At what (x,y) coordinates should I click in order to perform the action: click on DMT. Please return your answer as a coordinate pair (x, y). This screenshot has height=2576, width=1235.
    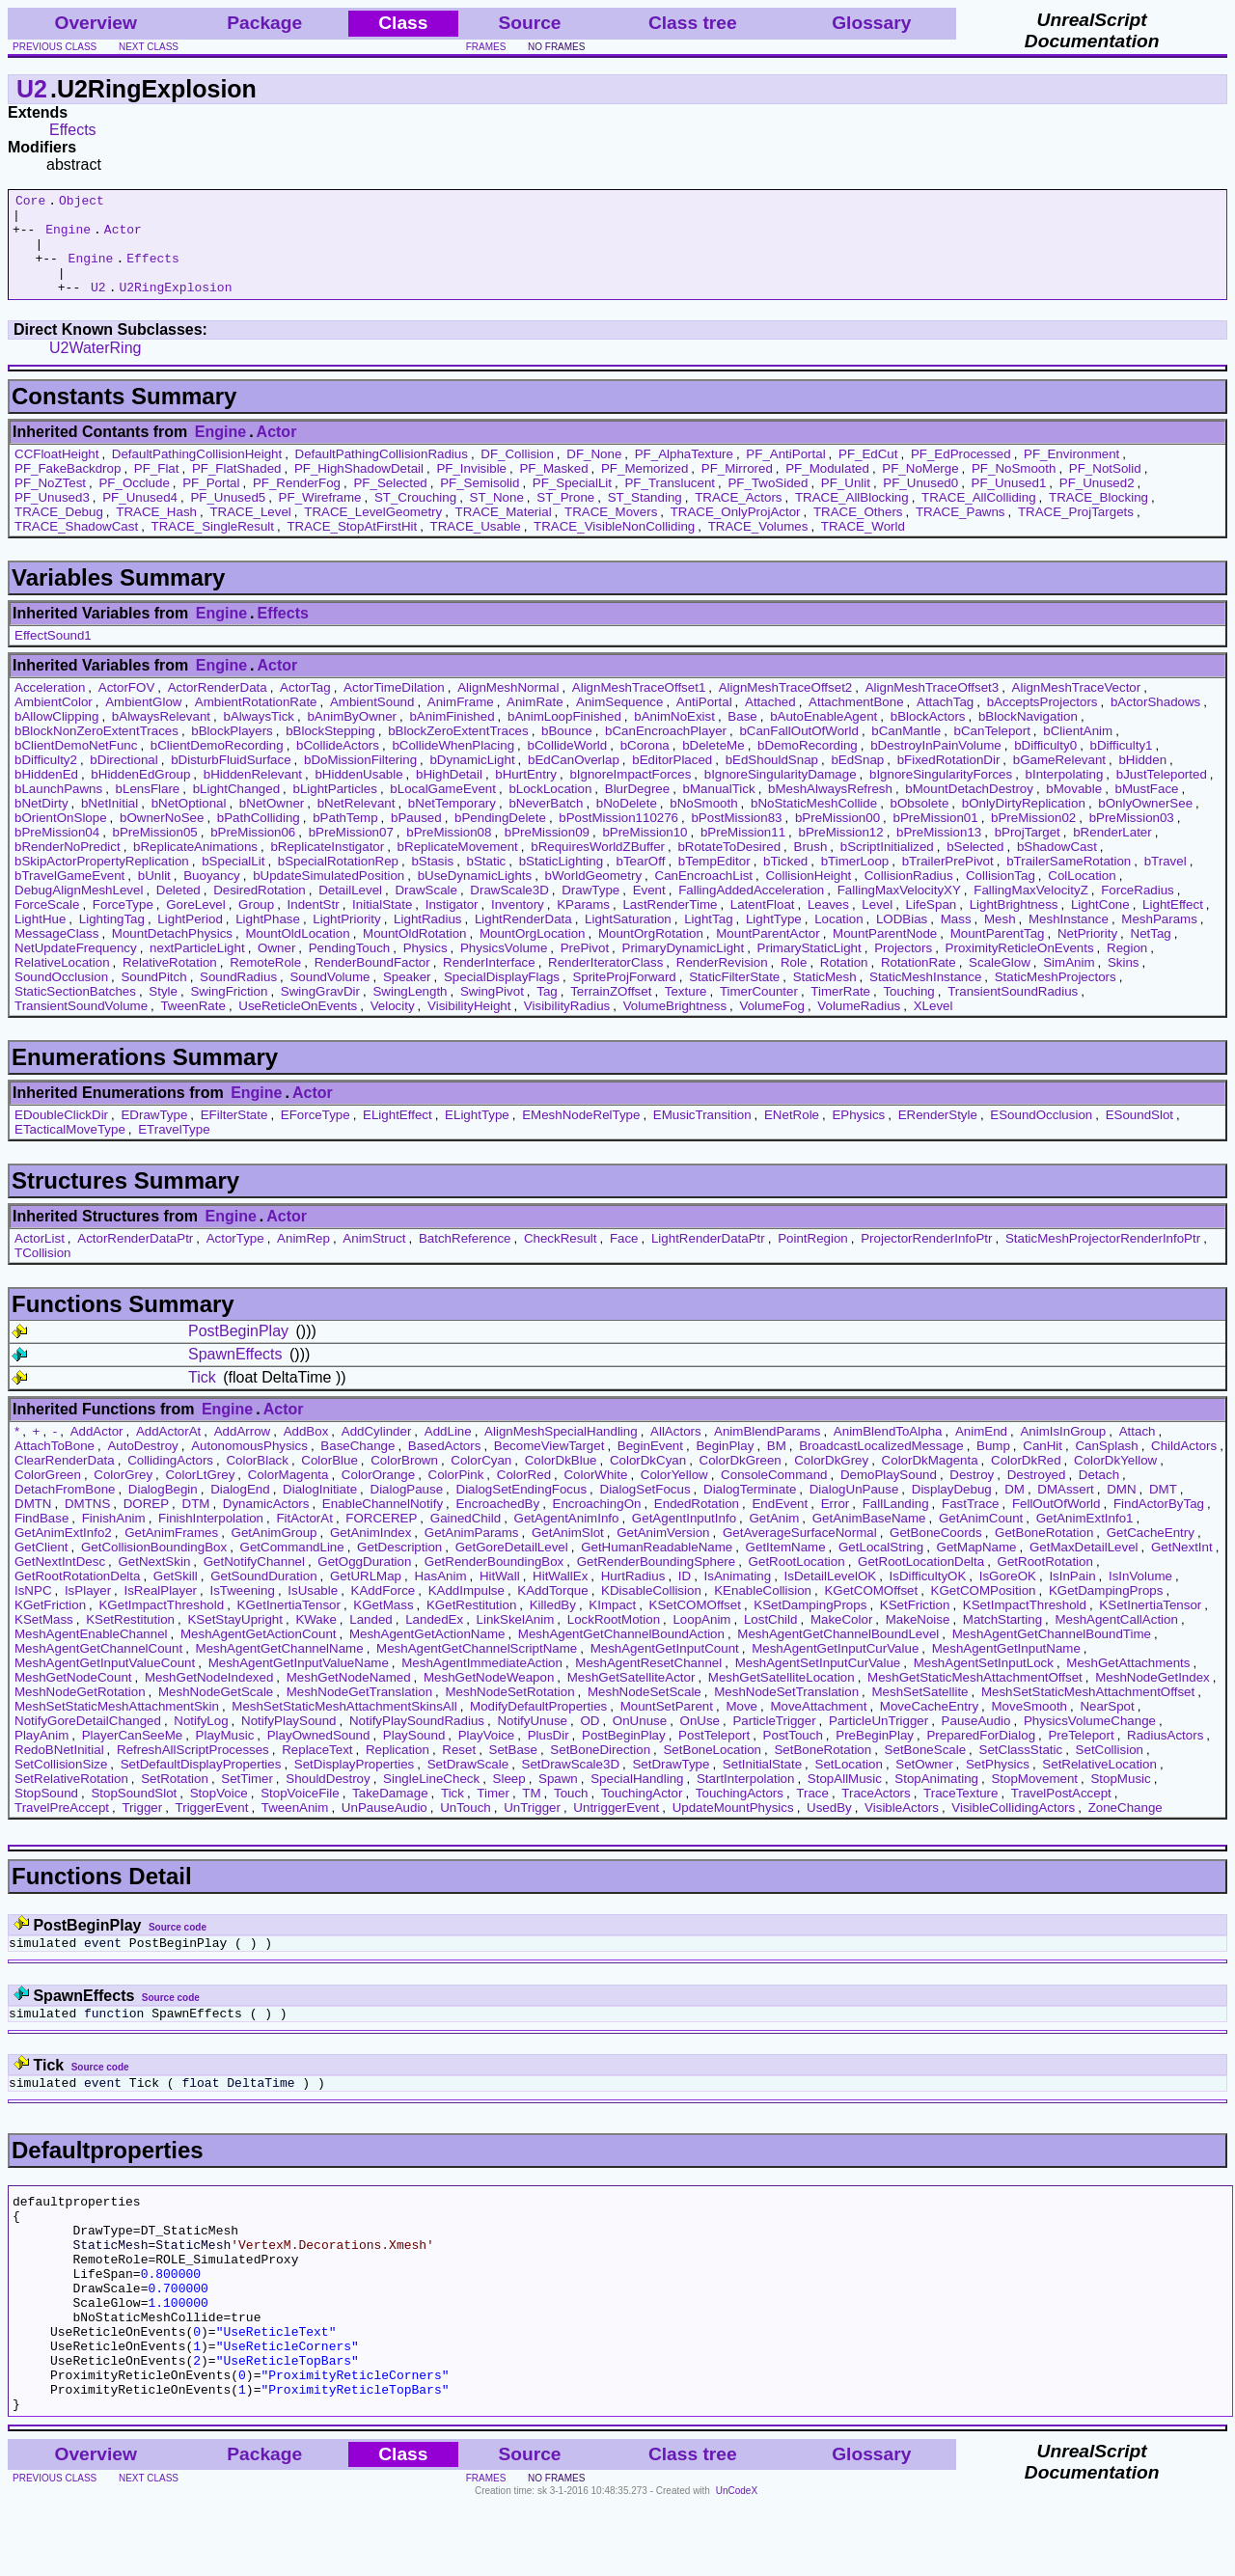
    Looking at the image, I should click on (1163, 1509).